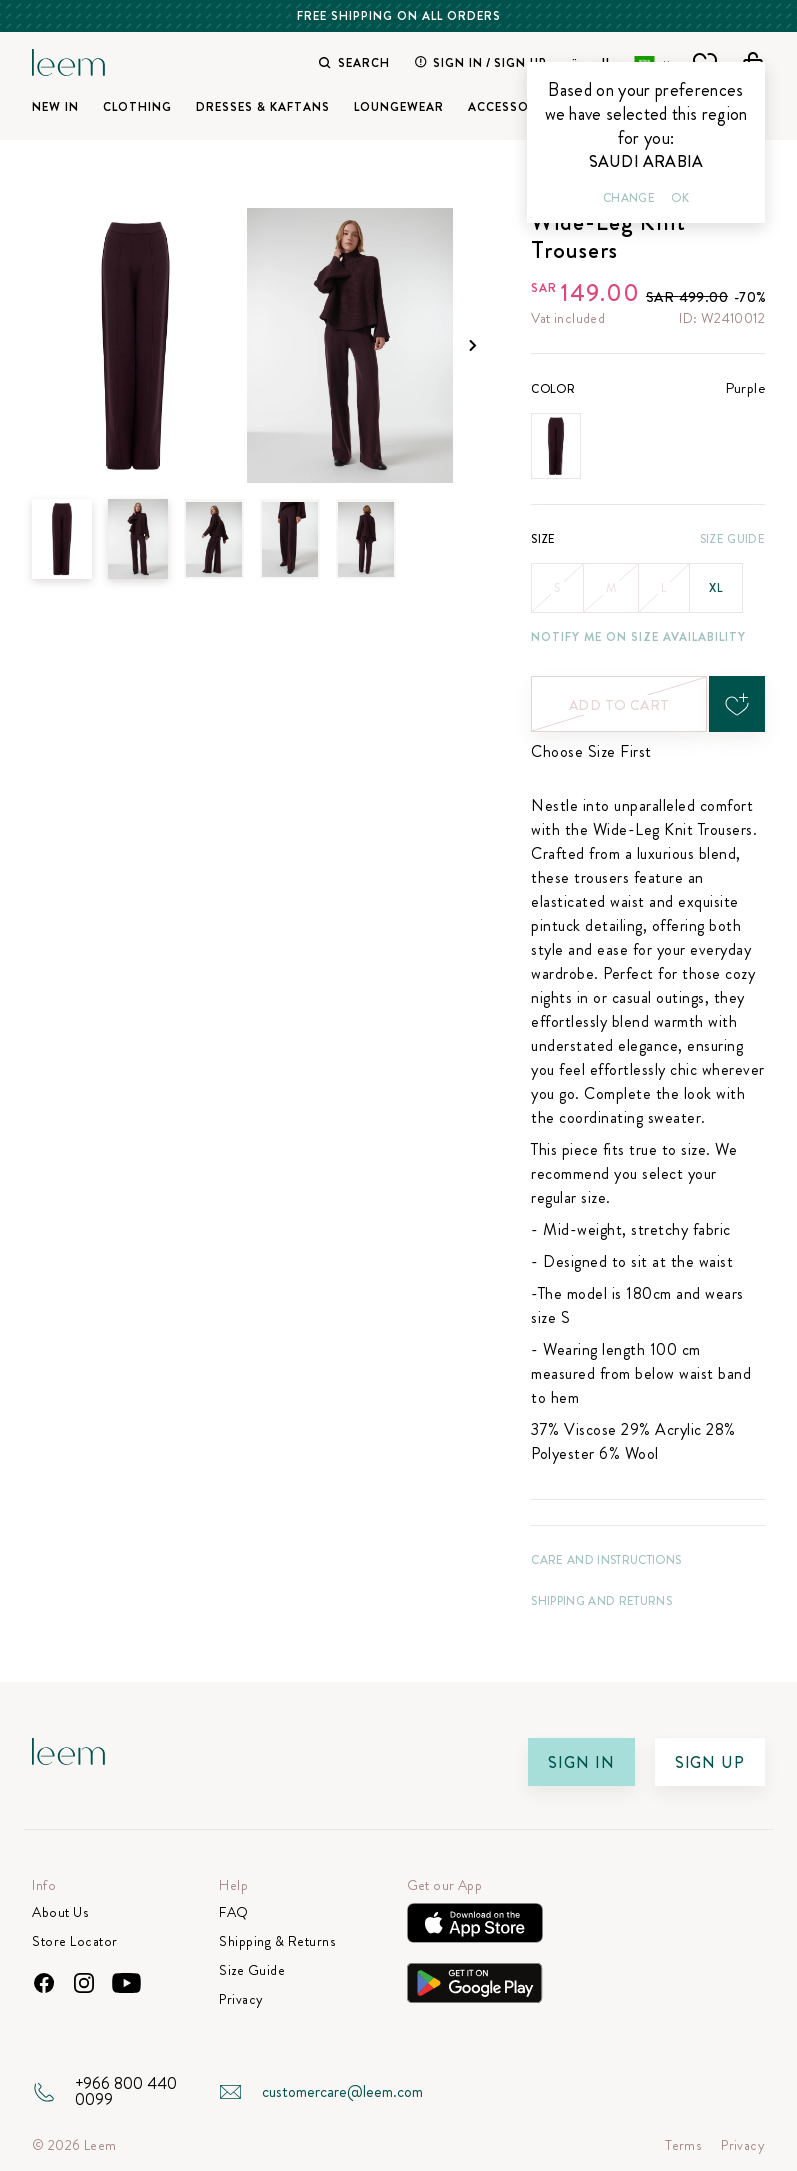  What do you see at coordinates (137, 107) in the screenshot?
I see `Clothing` at bounding box center [137, 107].